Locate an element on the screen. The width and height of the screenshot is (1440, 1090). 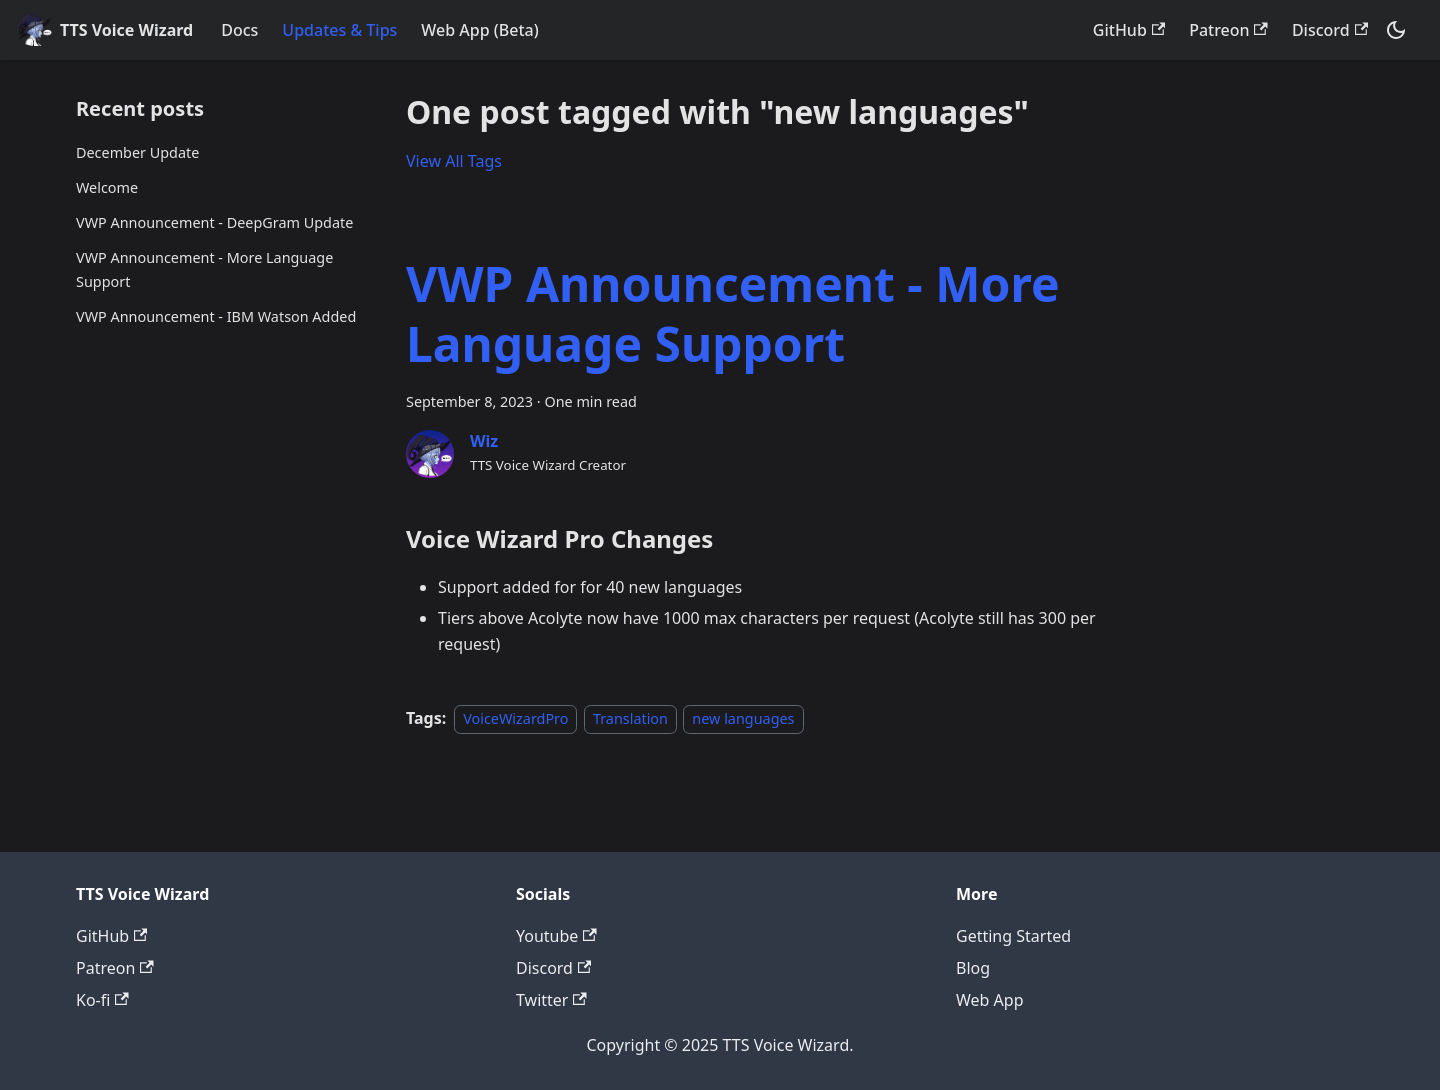
Discord is located at coordinates (1330, 30).